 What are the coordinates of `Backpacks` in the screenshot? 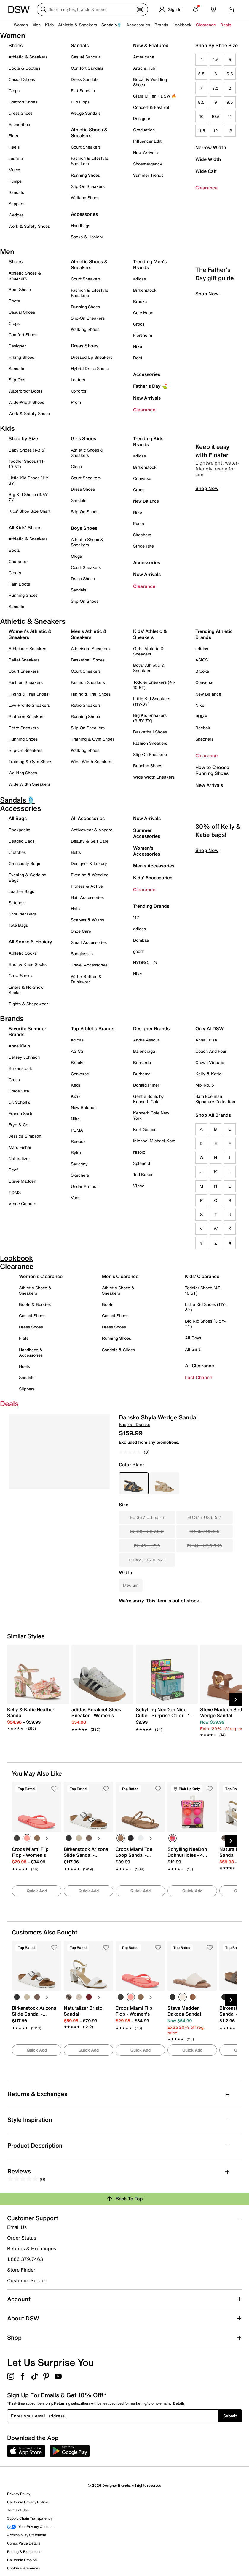 It's located at (19, 830).